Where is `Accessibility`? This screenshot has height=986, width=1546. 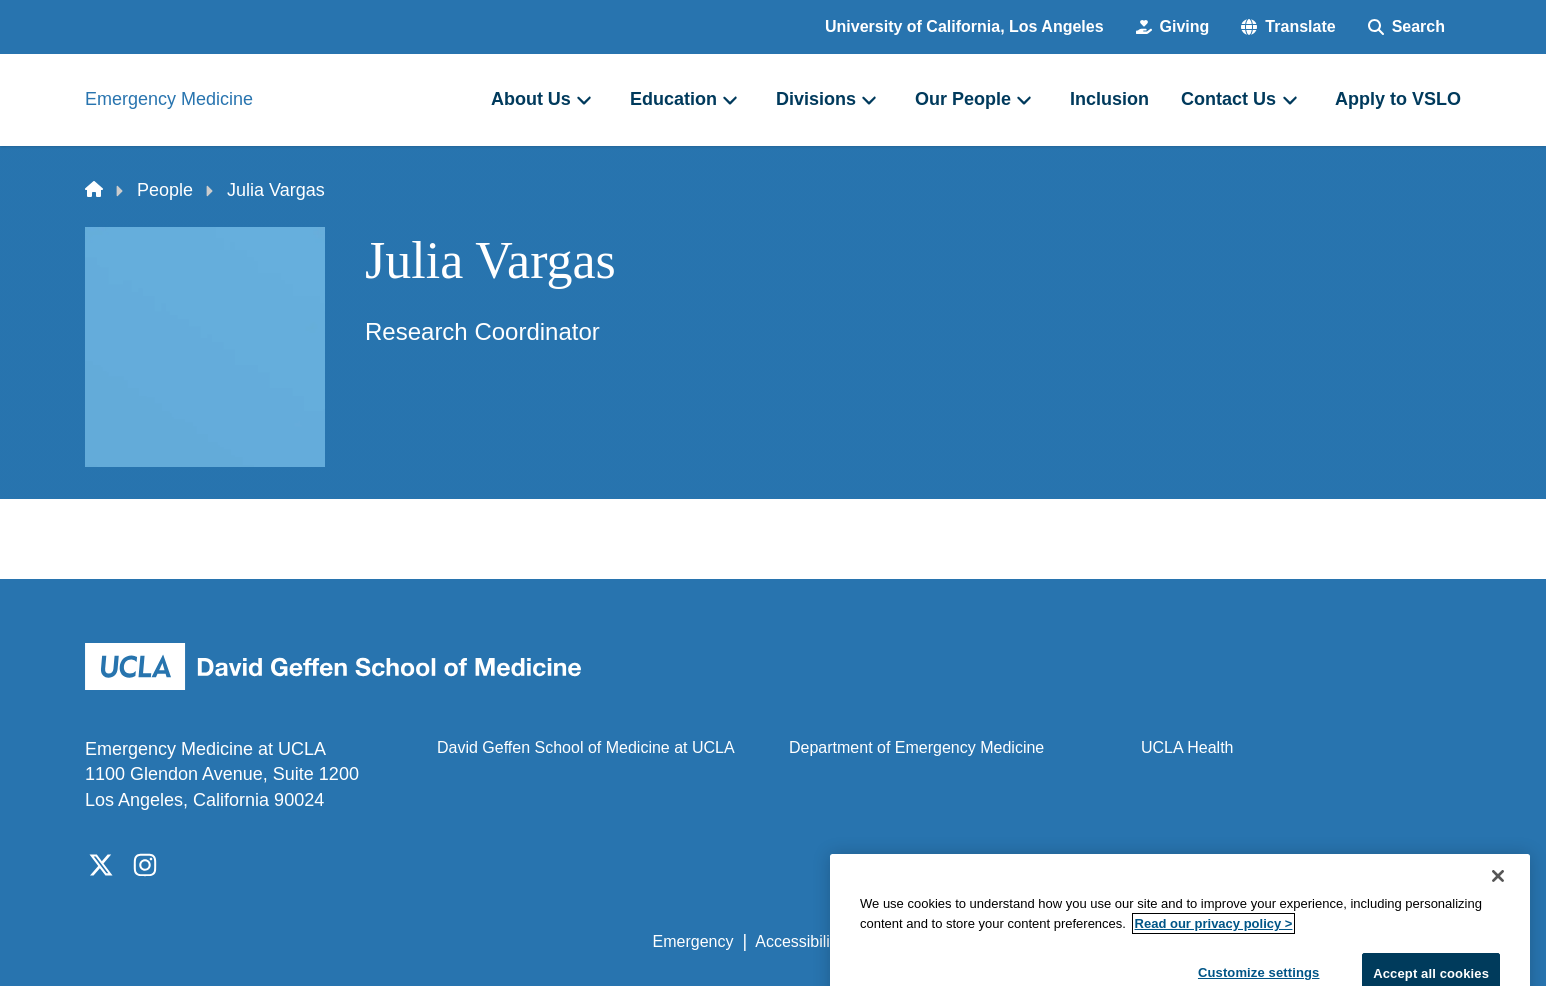
Accessibility is located at coordinates (798, 941).